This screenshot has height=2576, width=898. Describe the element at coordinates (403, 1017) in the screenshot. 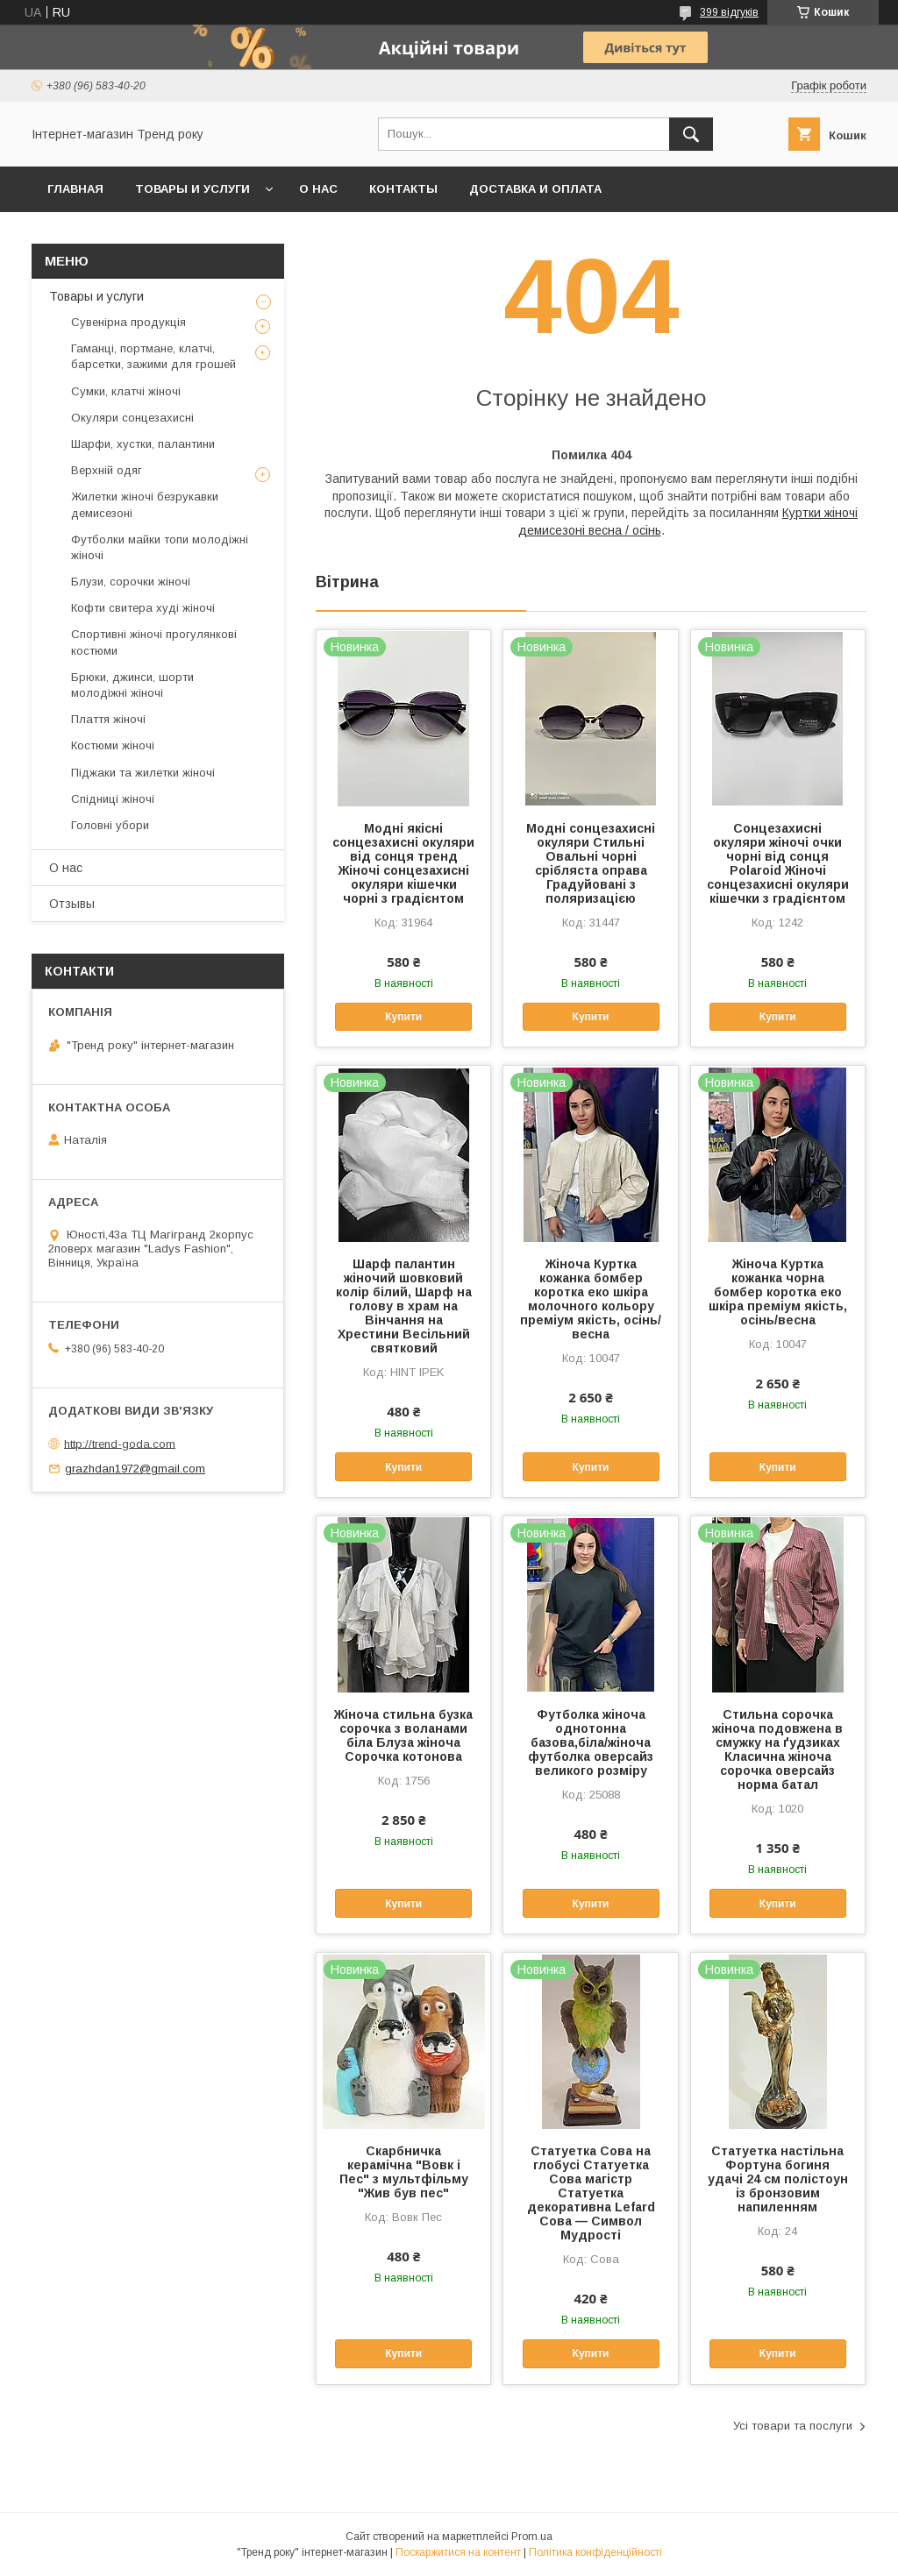

I see `Купити` at that location.